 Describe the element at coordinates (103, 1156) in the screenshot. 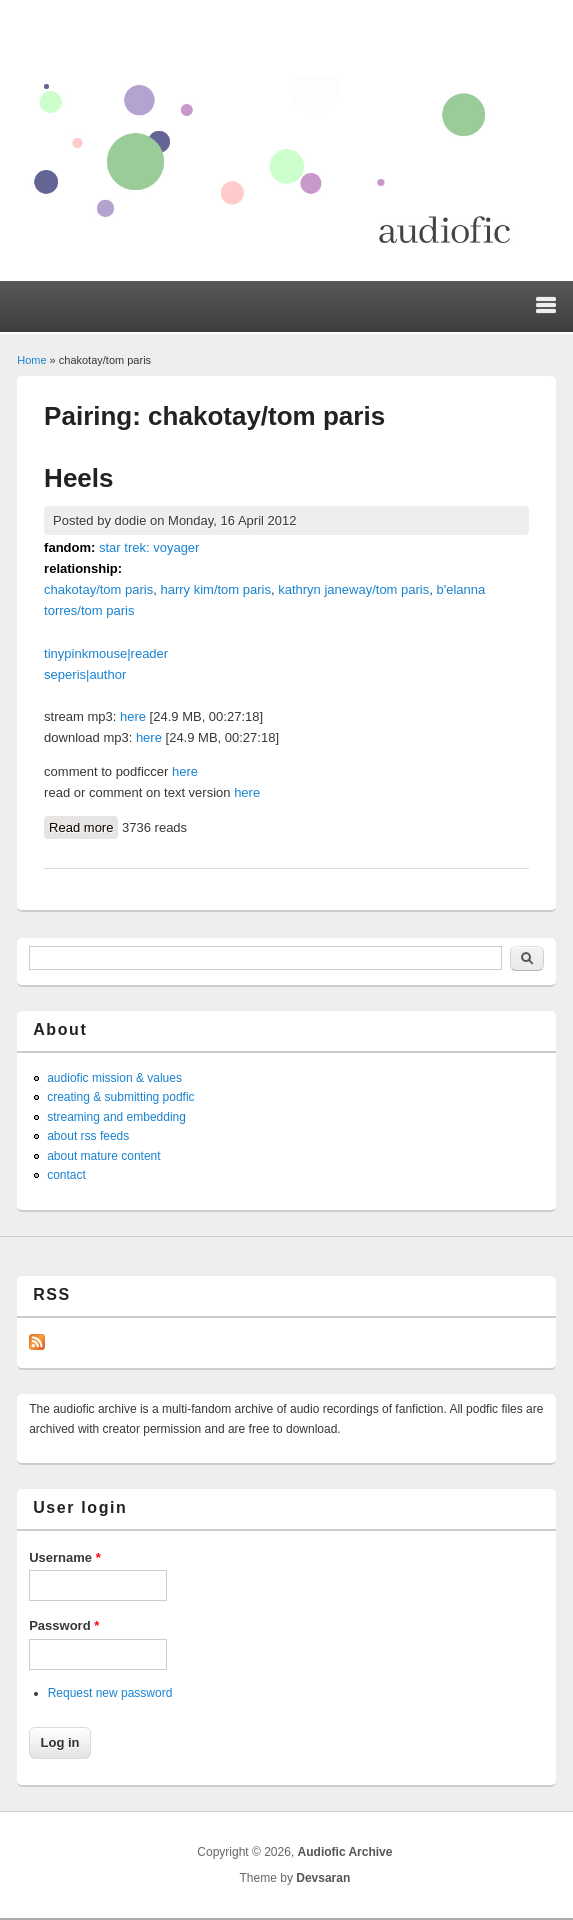

I see `about mature content` at that location.